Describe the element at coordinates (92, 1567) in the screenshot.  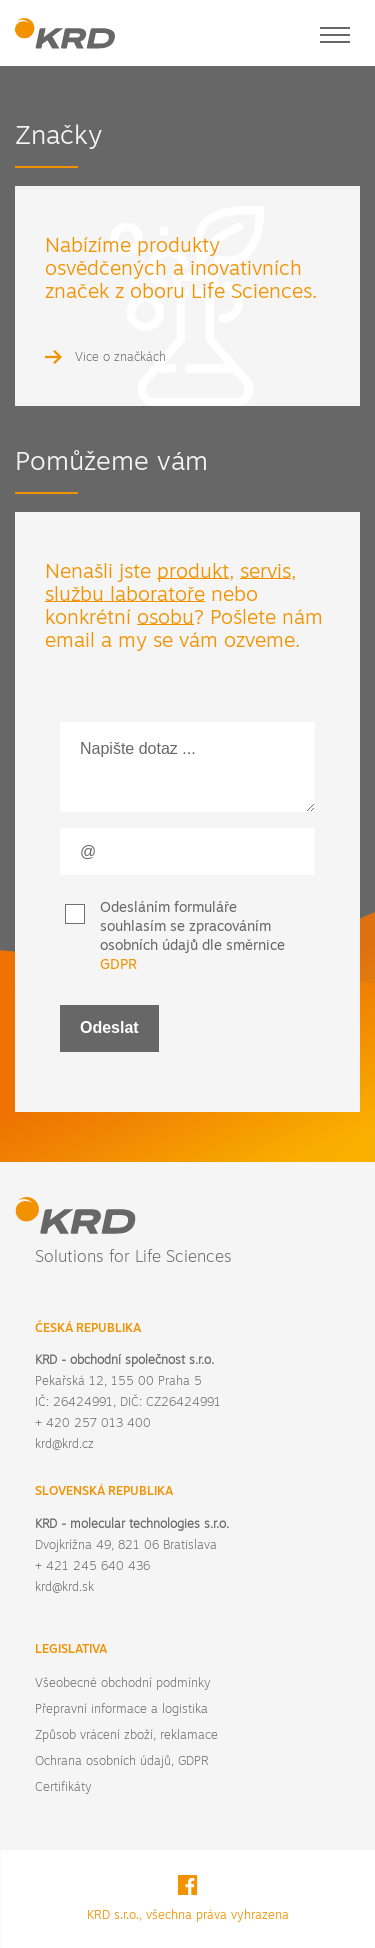
I see `+ 421 245 640 436` at that location.